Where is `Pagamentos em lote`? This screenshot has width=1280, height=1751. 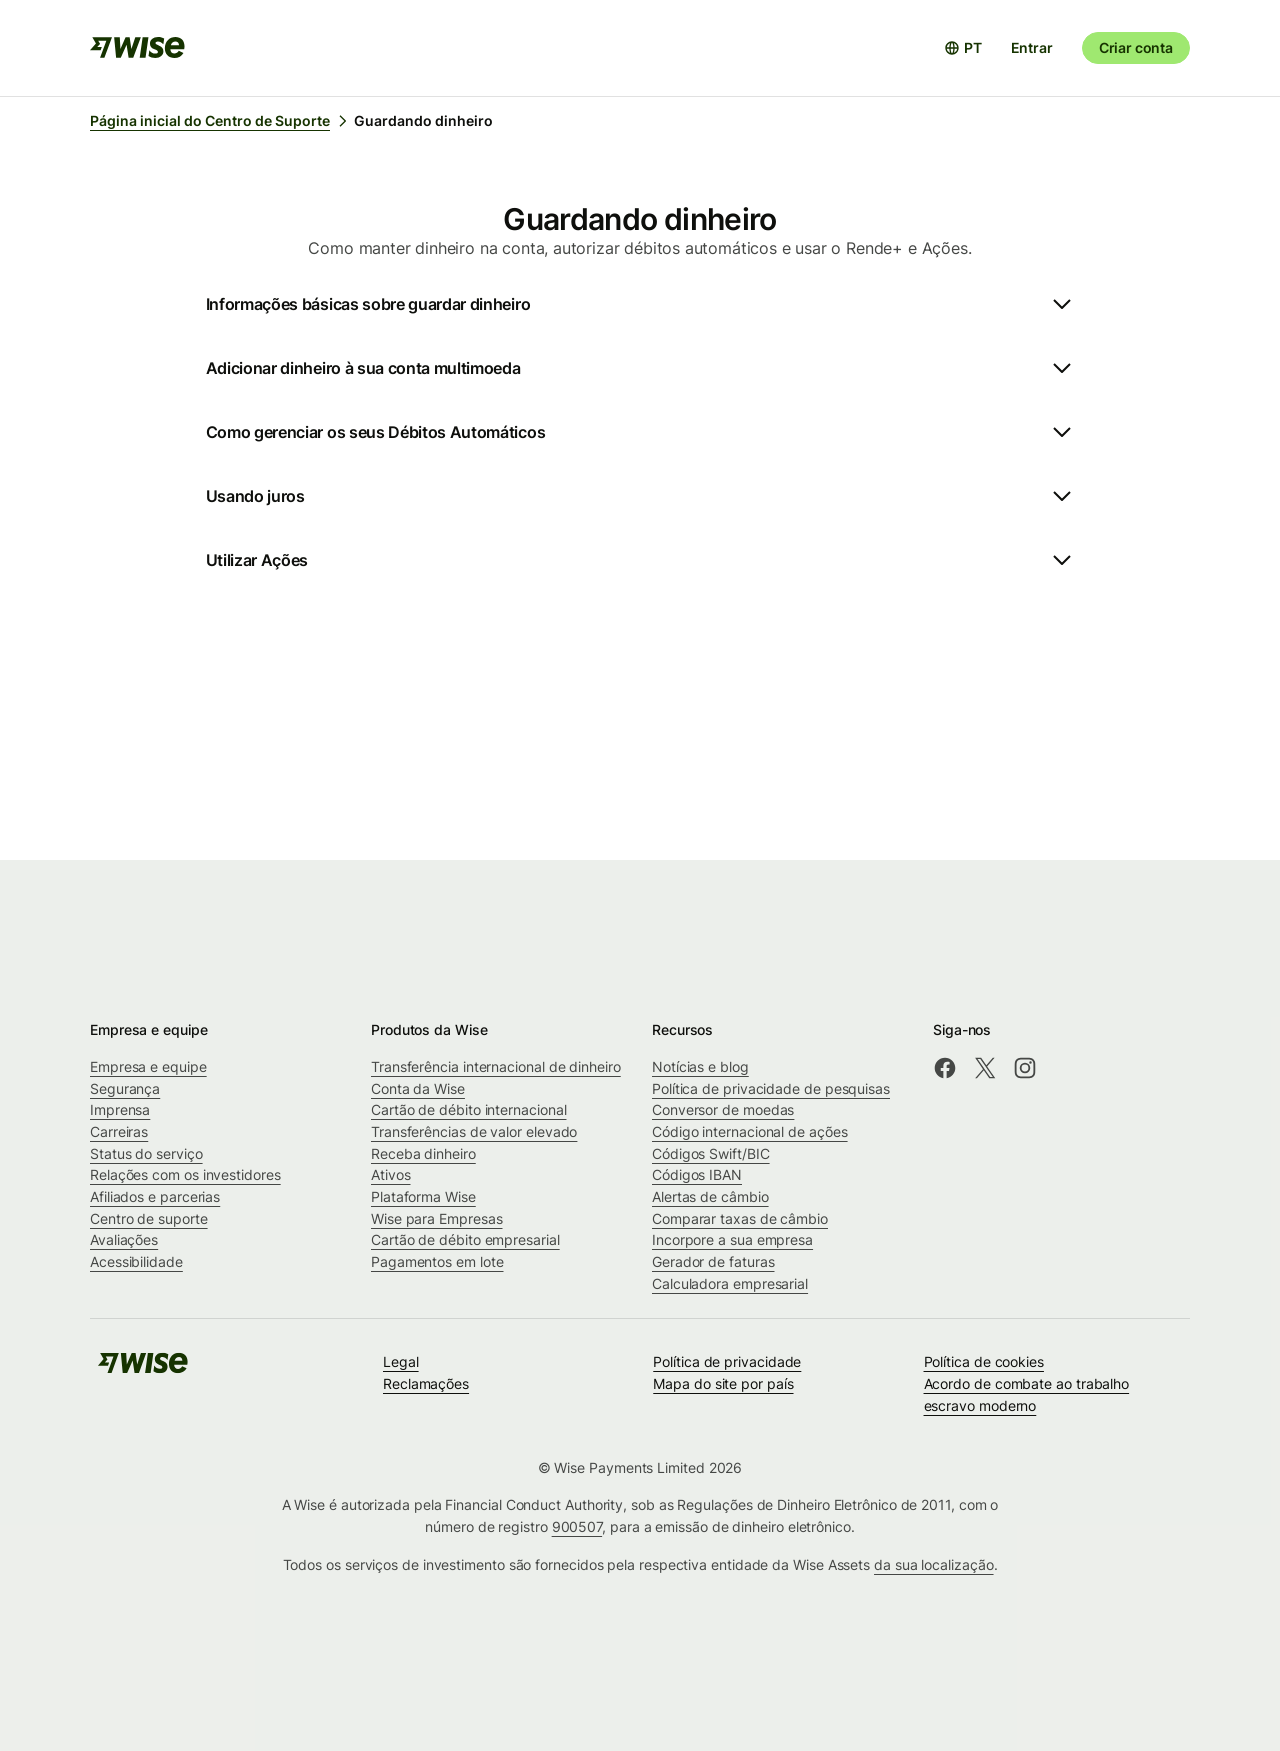
Pagamentos em lote is located at coordinates (437, 1261).